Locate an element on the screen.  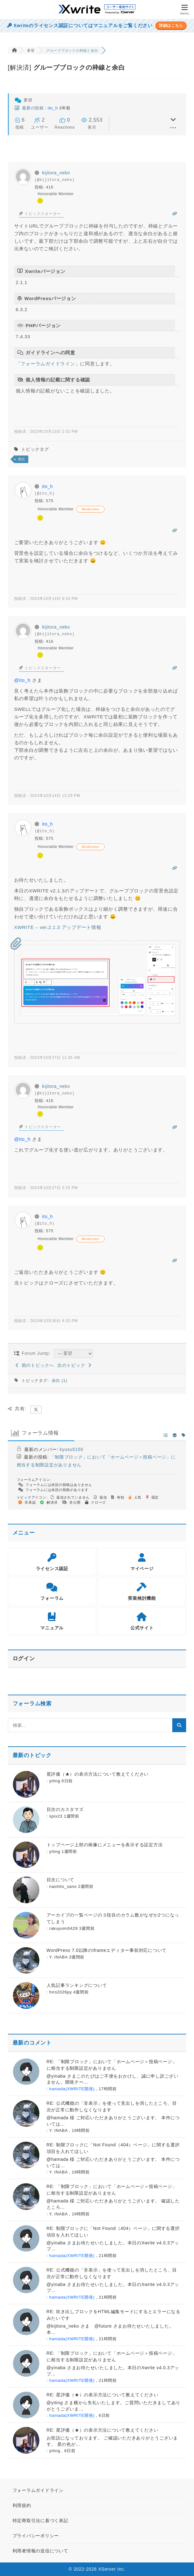
WordPress 7.0以降のiframeエディター事前対応について is located at coordinates (107, 1950).